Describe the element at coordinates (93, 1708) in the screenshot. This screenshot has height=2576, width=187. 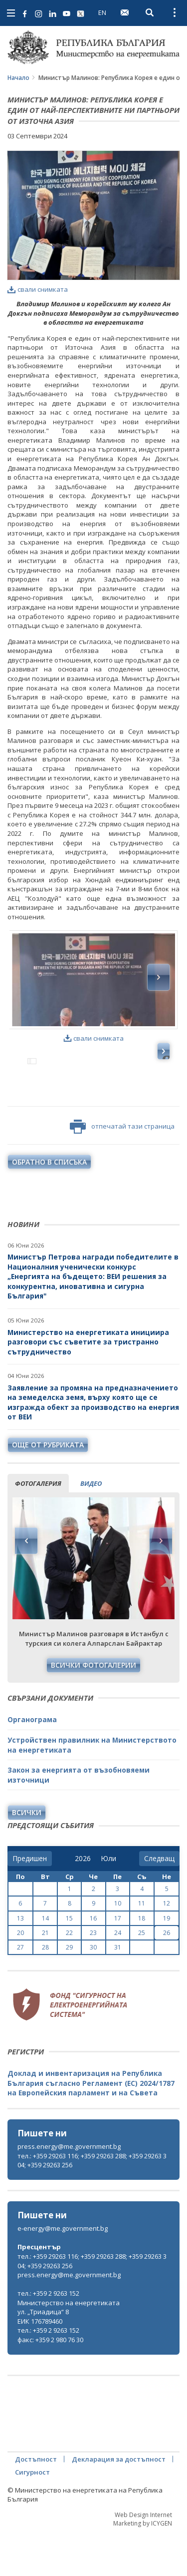
I see `Всички фотогалерии` at that location.